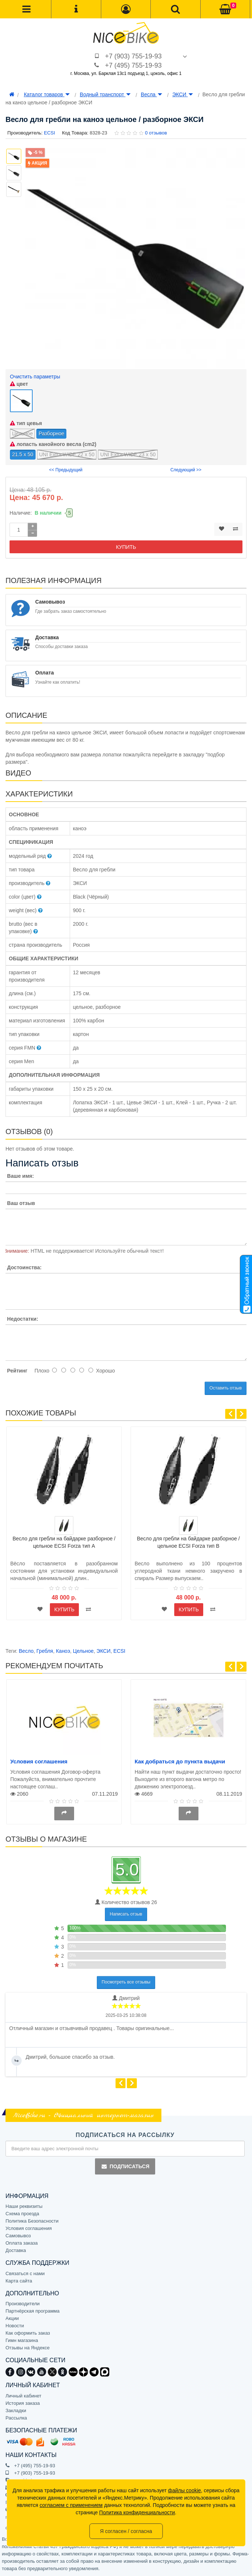  Describe the element at coordinates (32, 2311) in the screenshot. I see `Партнёрская программа` at that location.